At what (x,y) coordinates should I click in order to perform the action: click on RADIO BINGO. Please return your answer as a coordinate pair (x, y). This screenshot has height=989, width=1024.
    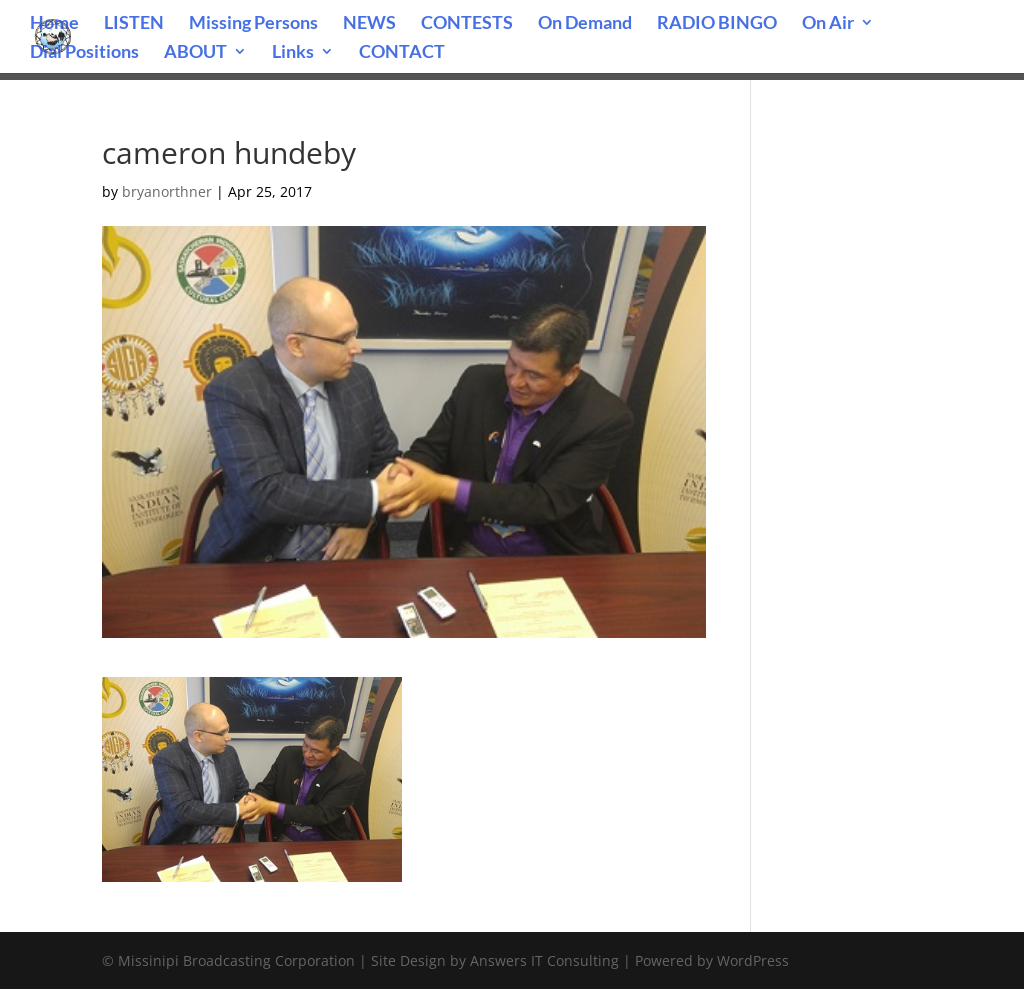
    Looking at the image, I should click on (717, 24).